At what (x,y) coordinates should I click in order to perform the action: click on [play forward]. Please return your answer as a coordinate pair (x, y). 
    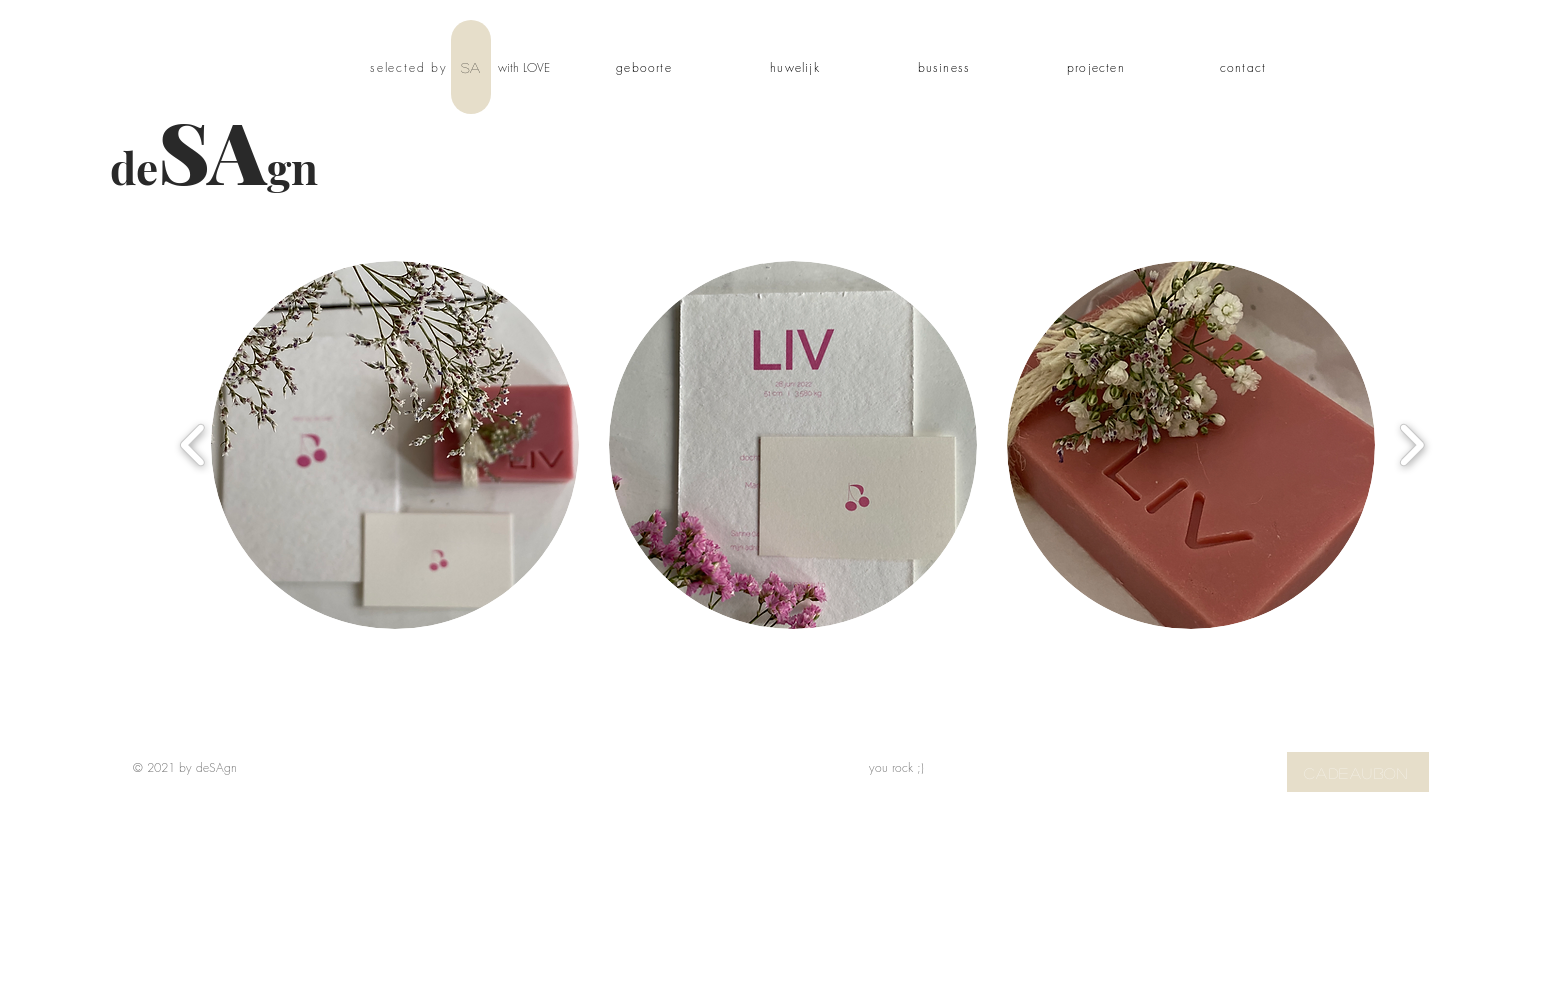
    Looking at the image, I should click on (1411, 445).